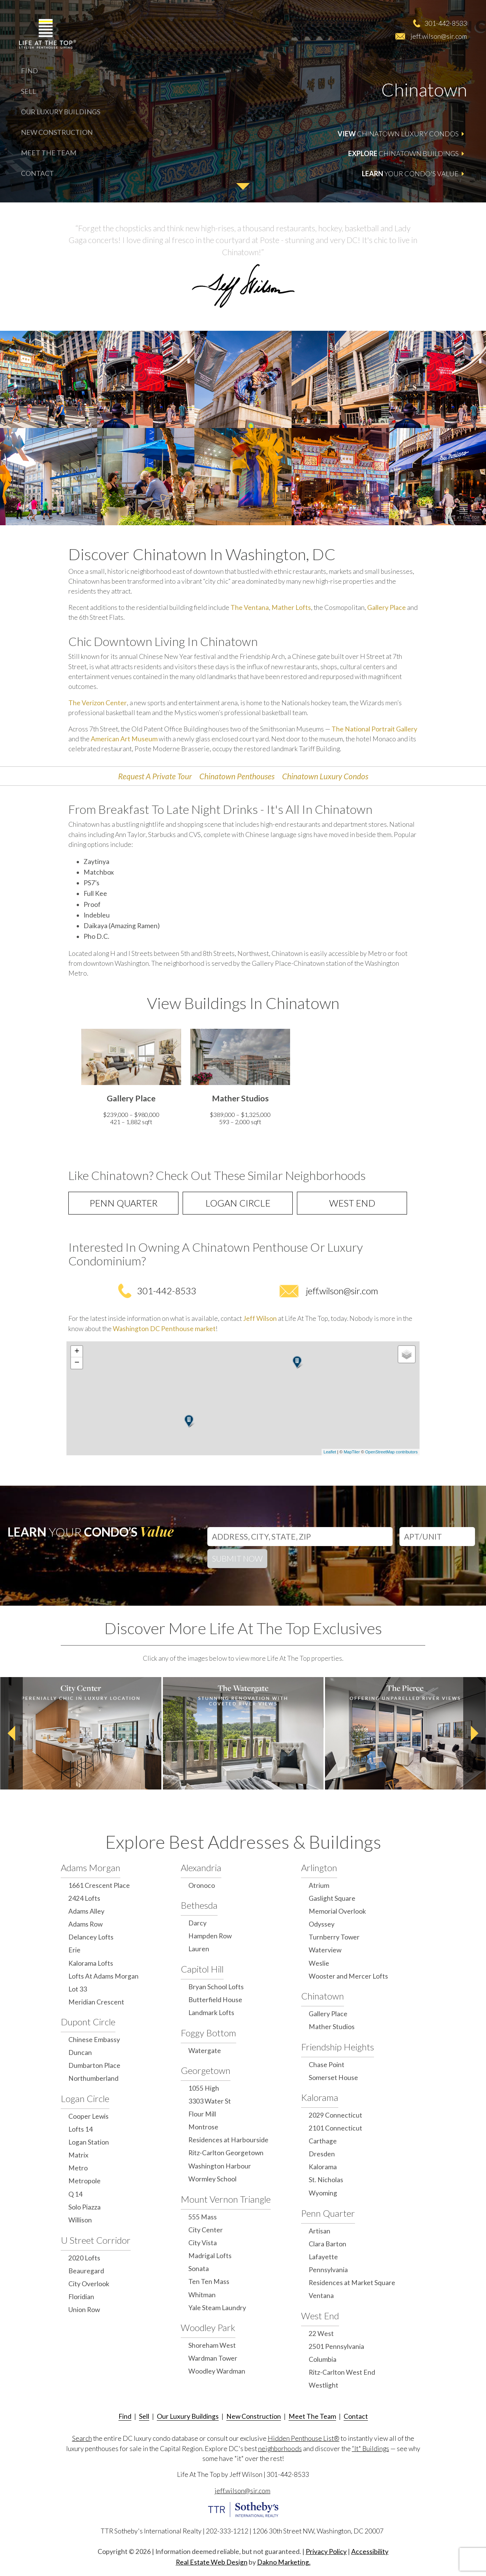 Image resolution: width=486 pixels, height=2576 pixels. What do you see at coordinates (342, 2372) in the screenshot?
I see `Ritz-Carlton West End` at bounding box center [342, 2372].